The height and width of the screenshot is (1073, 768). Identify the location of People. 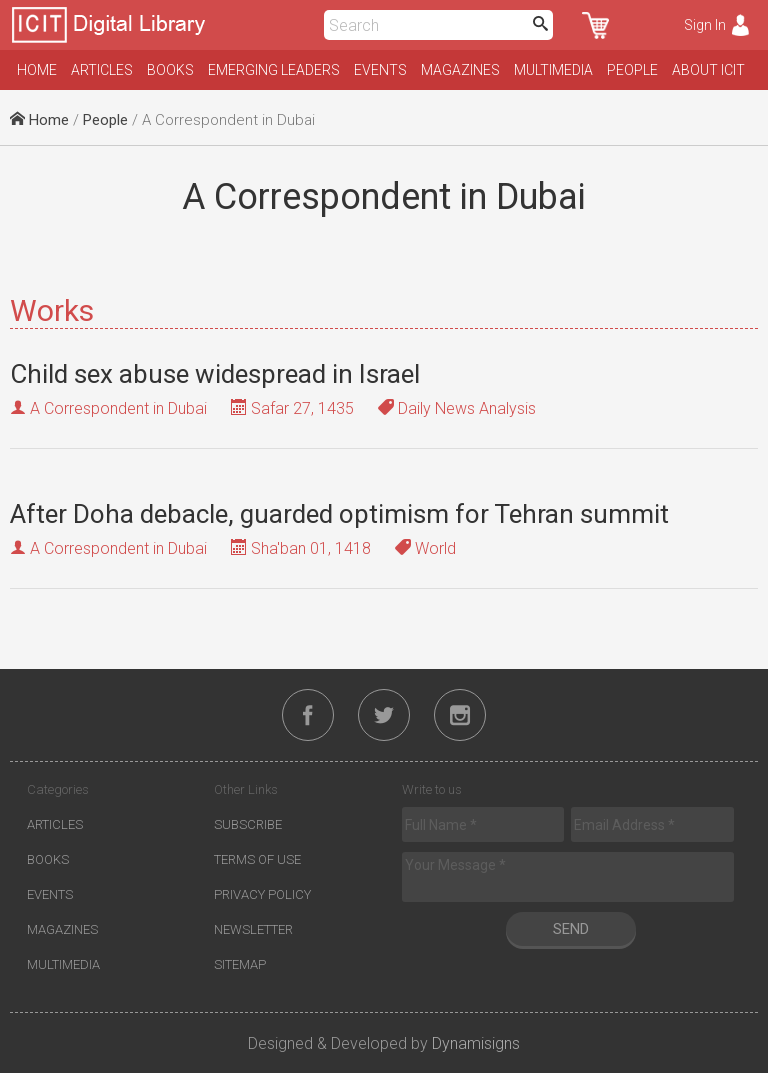
(632, 70).